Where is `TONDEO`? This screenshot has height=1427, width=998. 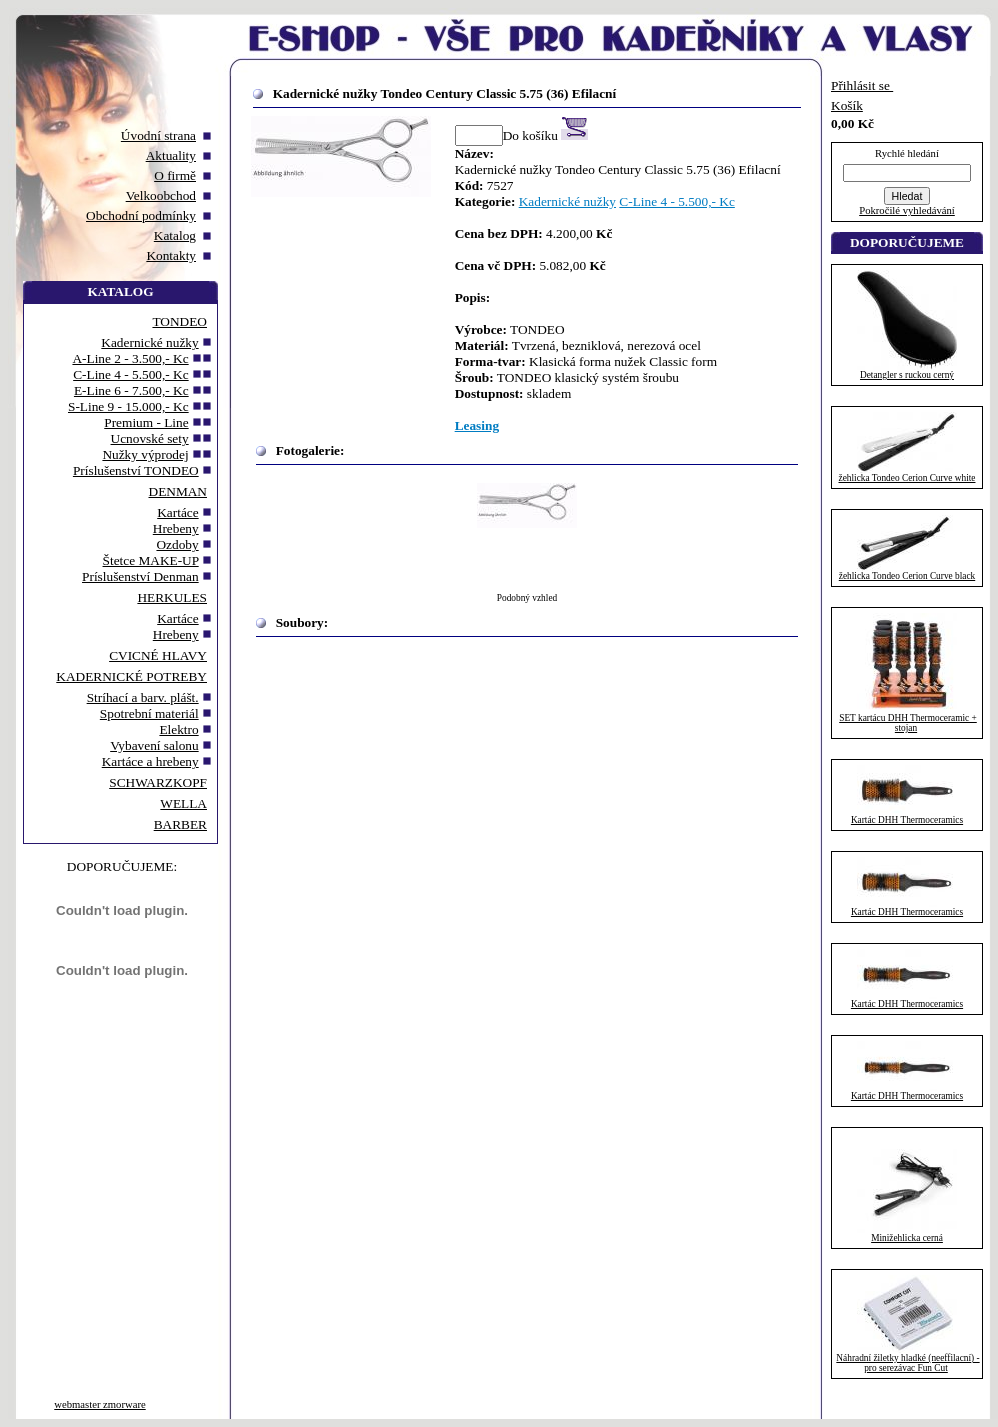
TONDEO is located at coordinates (179, 321).